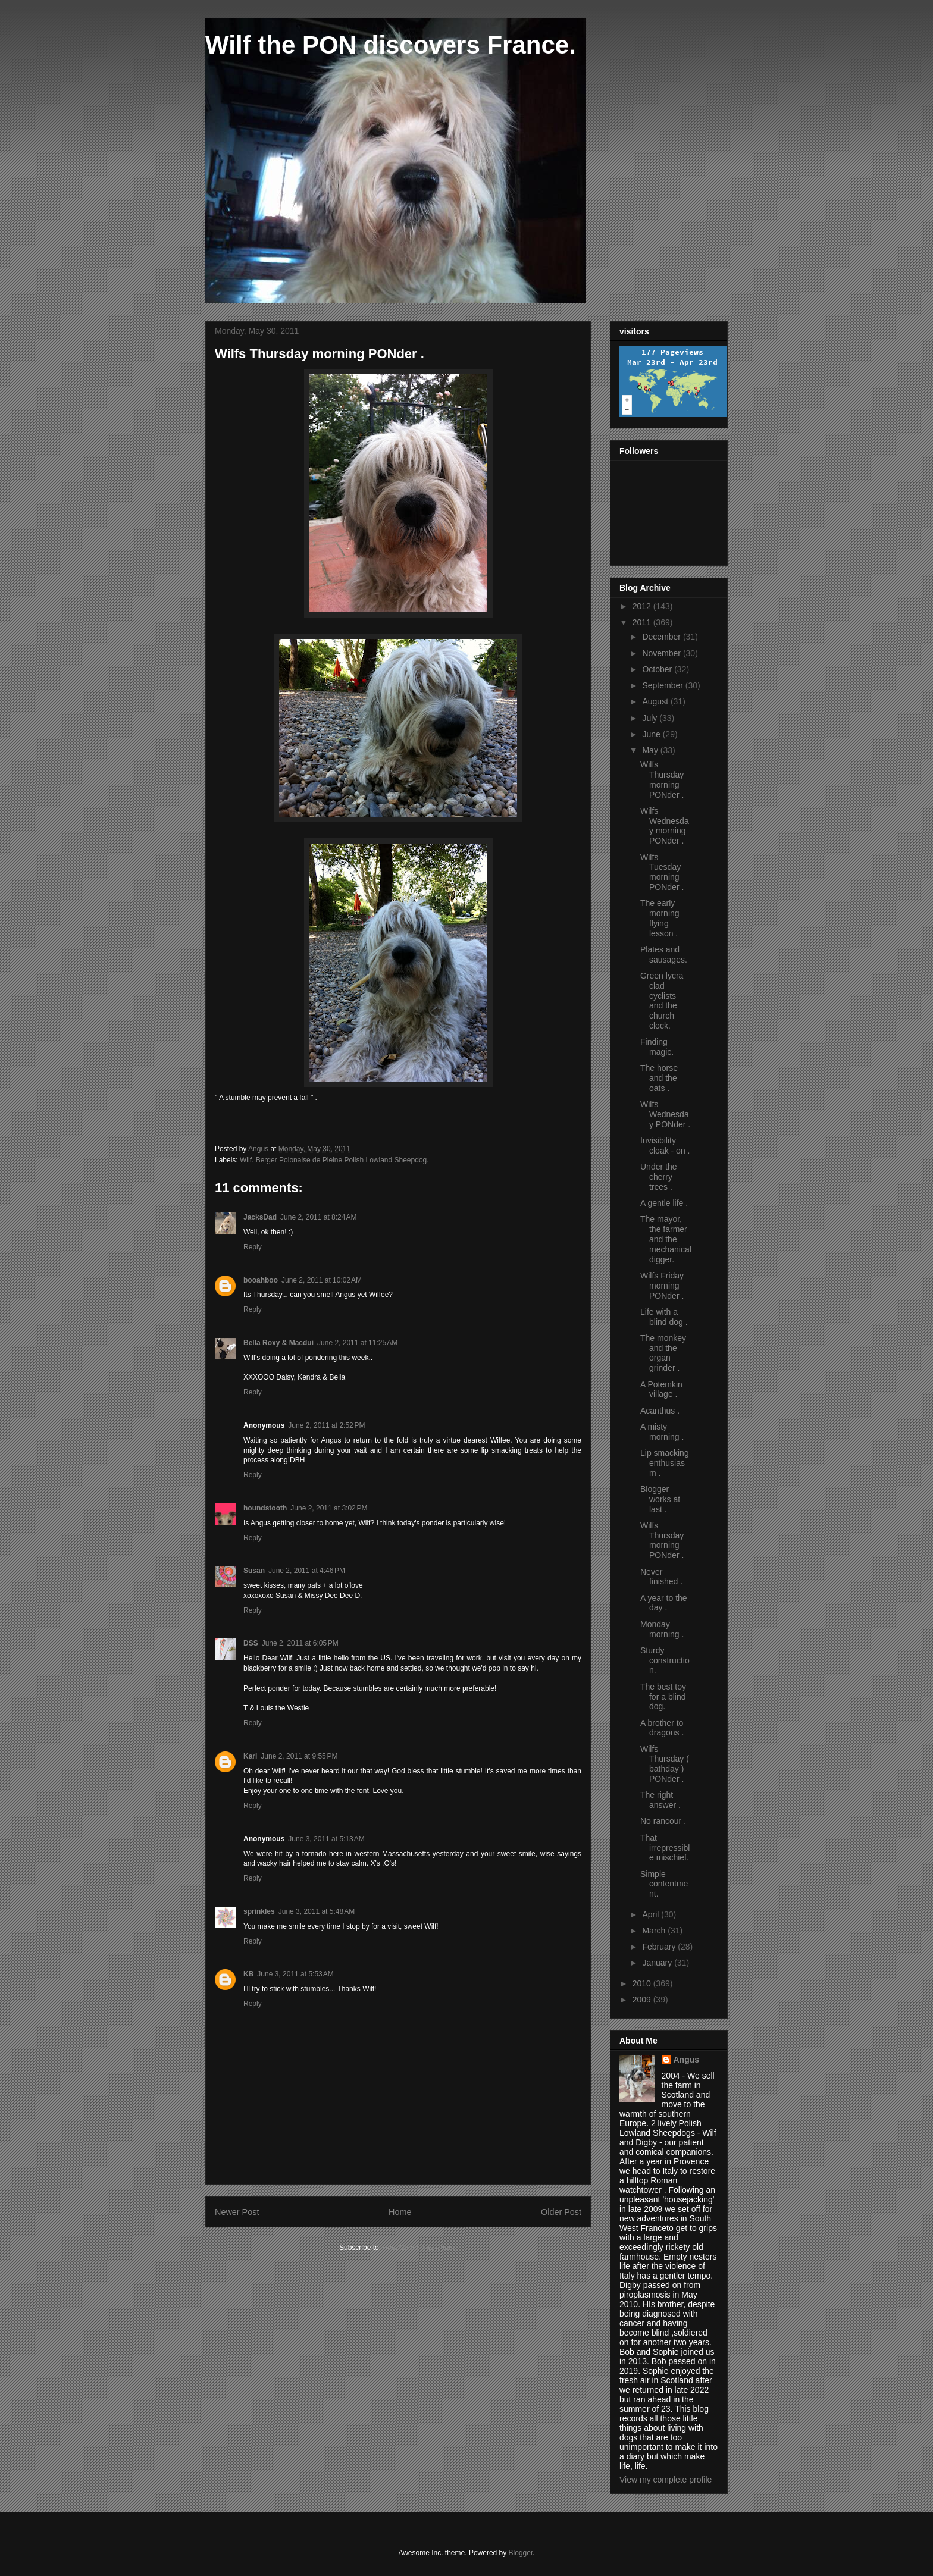 The width and height of the screenshot is (933, 2576). I want to click on Sturdy construction., so click(665, 1660).